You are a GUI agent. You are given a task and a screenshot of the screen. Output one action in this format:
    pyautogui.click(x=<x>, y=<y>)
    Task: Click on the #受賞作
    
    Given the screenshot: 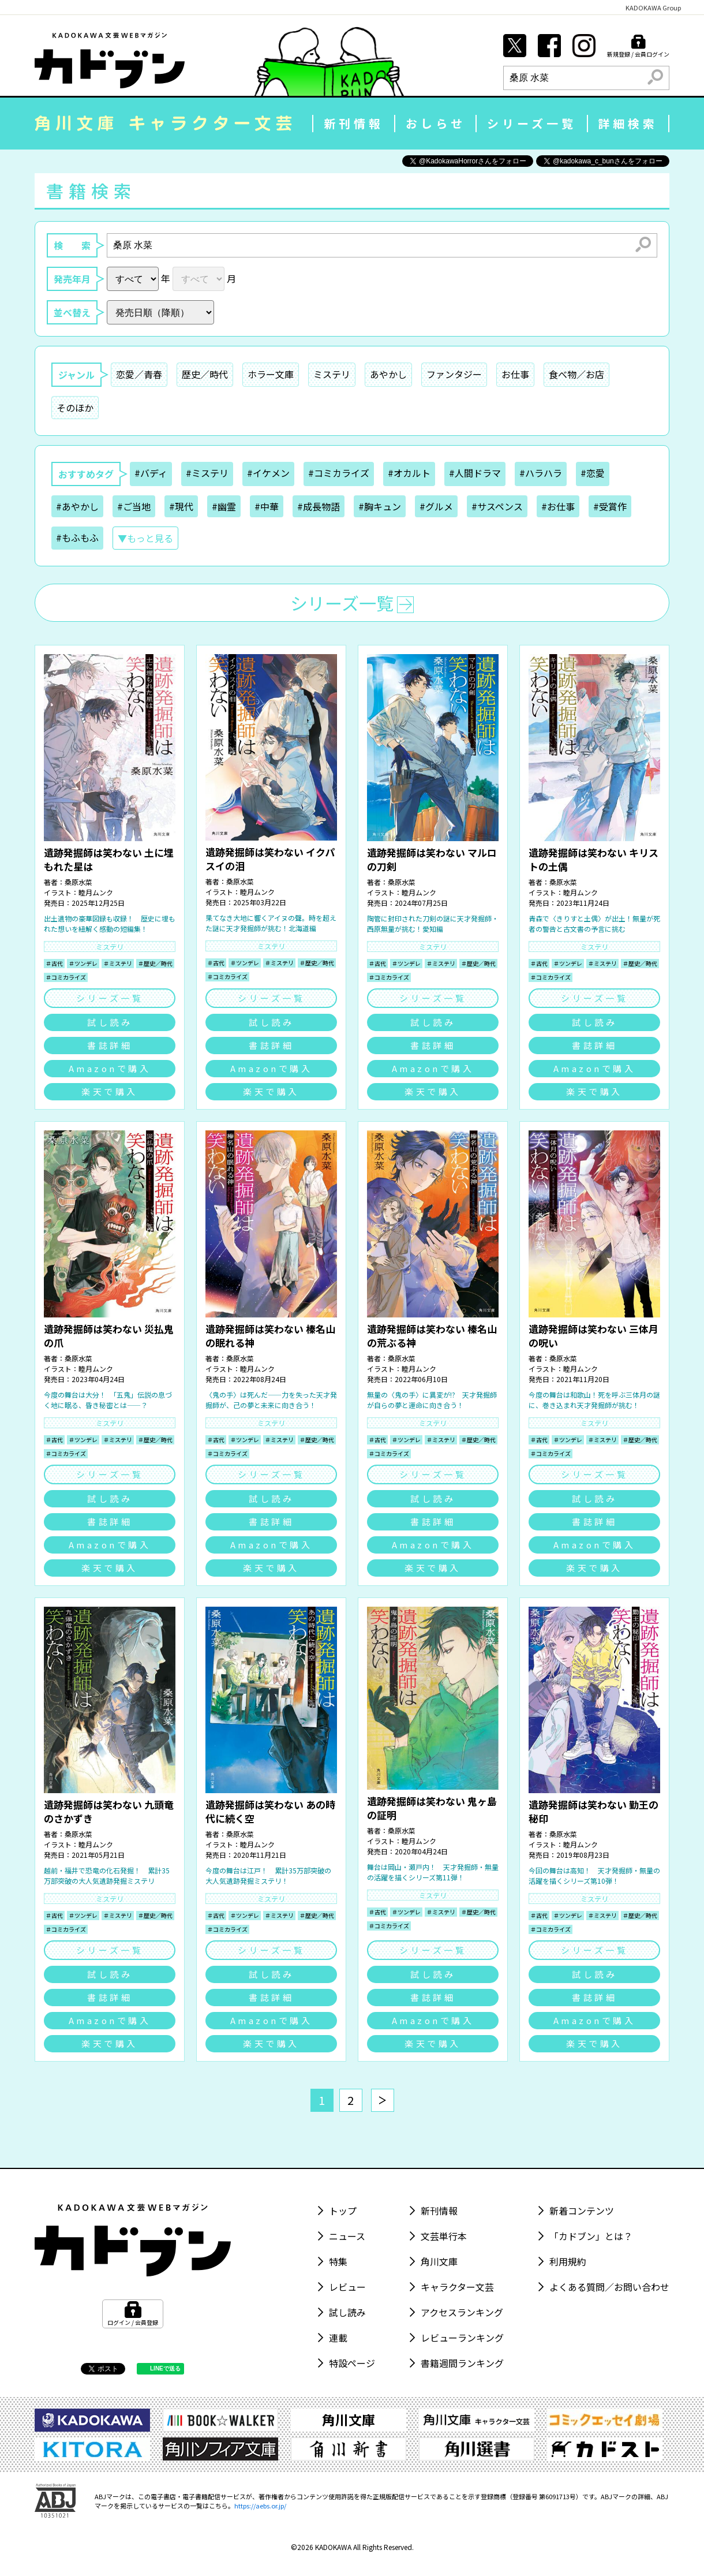 What is the action you would take?
    pyautogui.click(x=610, y=506)
    